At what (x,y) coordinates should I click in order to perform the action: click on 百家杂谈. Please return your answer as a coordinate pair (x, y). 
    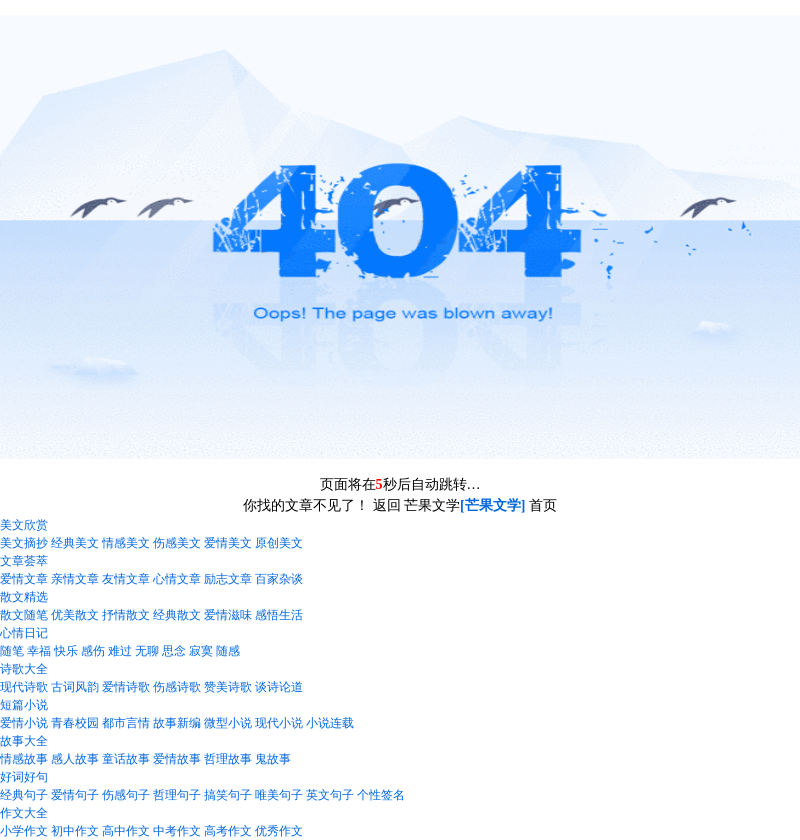
    Looking at the image, I should click on (279, 579).